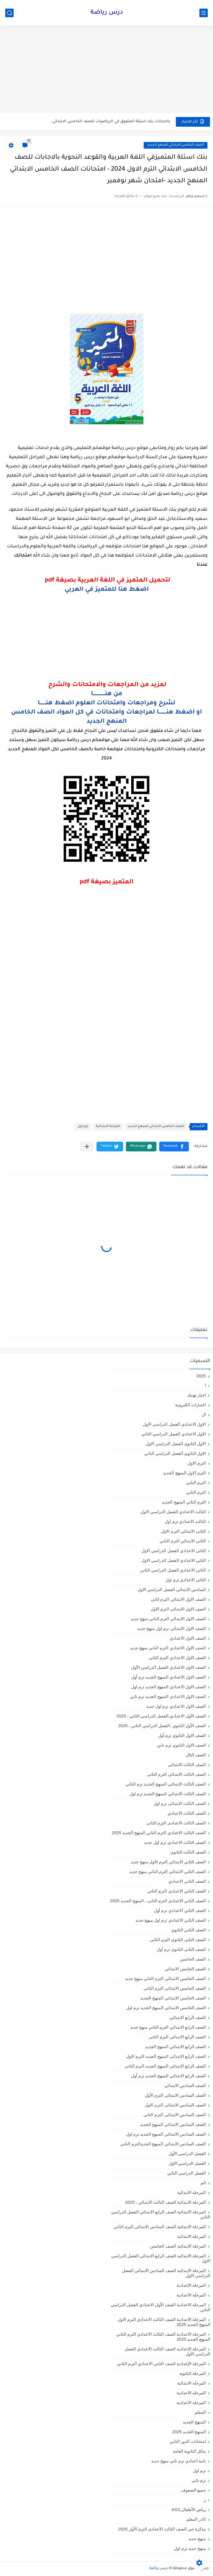  What do you see at coordinates (190, 2548) in the screenshot?
I see `منهج جديد ترم اول` at bounding box center [190, 2548].